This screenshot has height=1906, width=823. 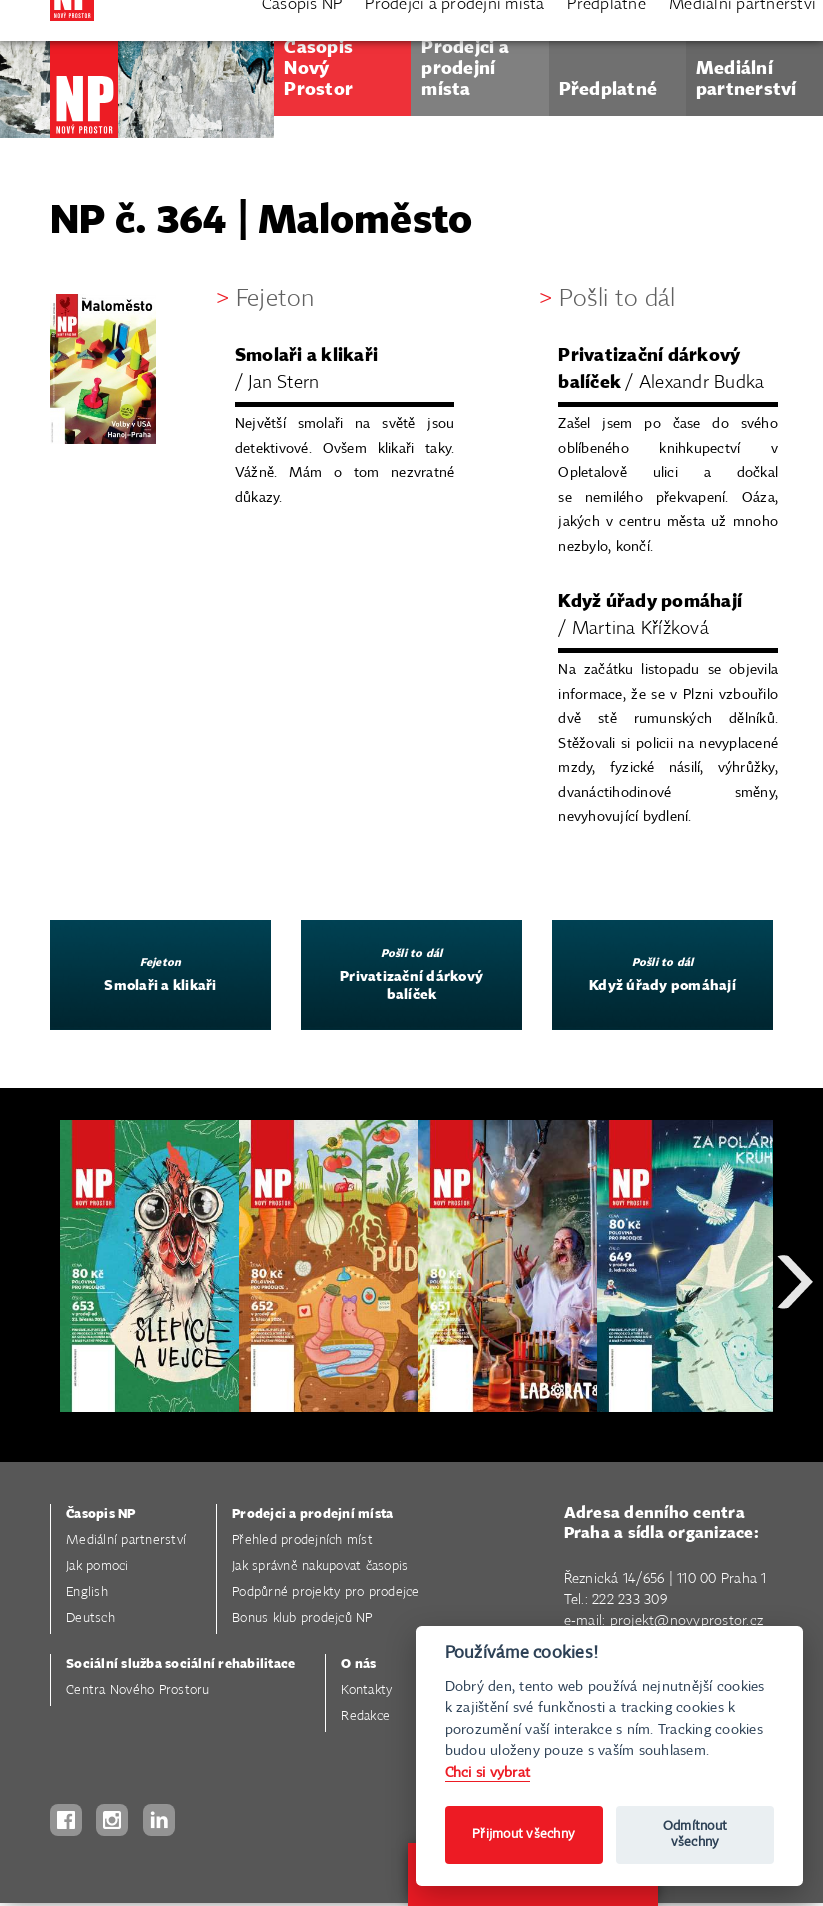 I want to click on Chci si vybrat, so click(x=488, y=1772).